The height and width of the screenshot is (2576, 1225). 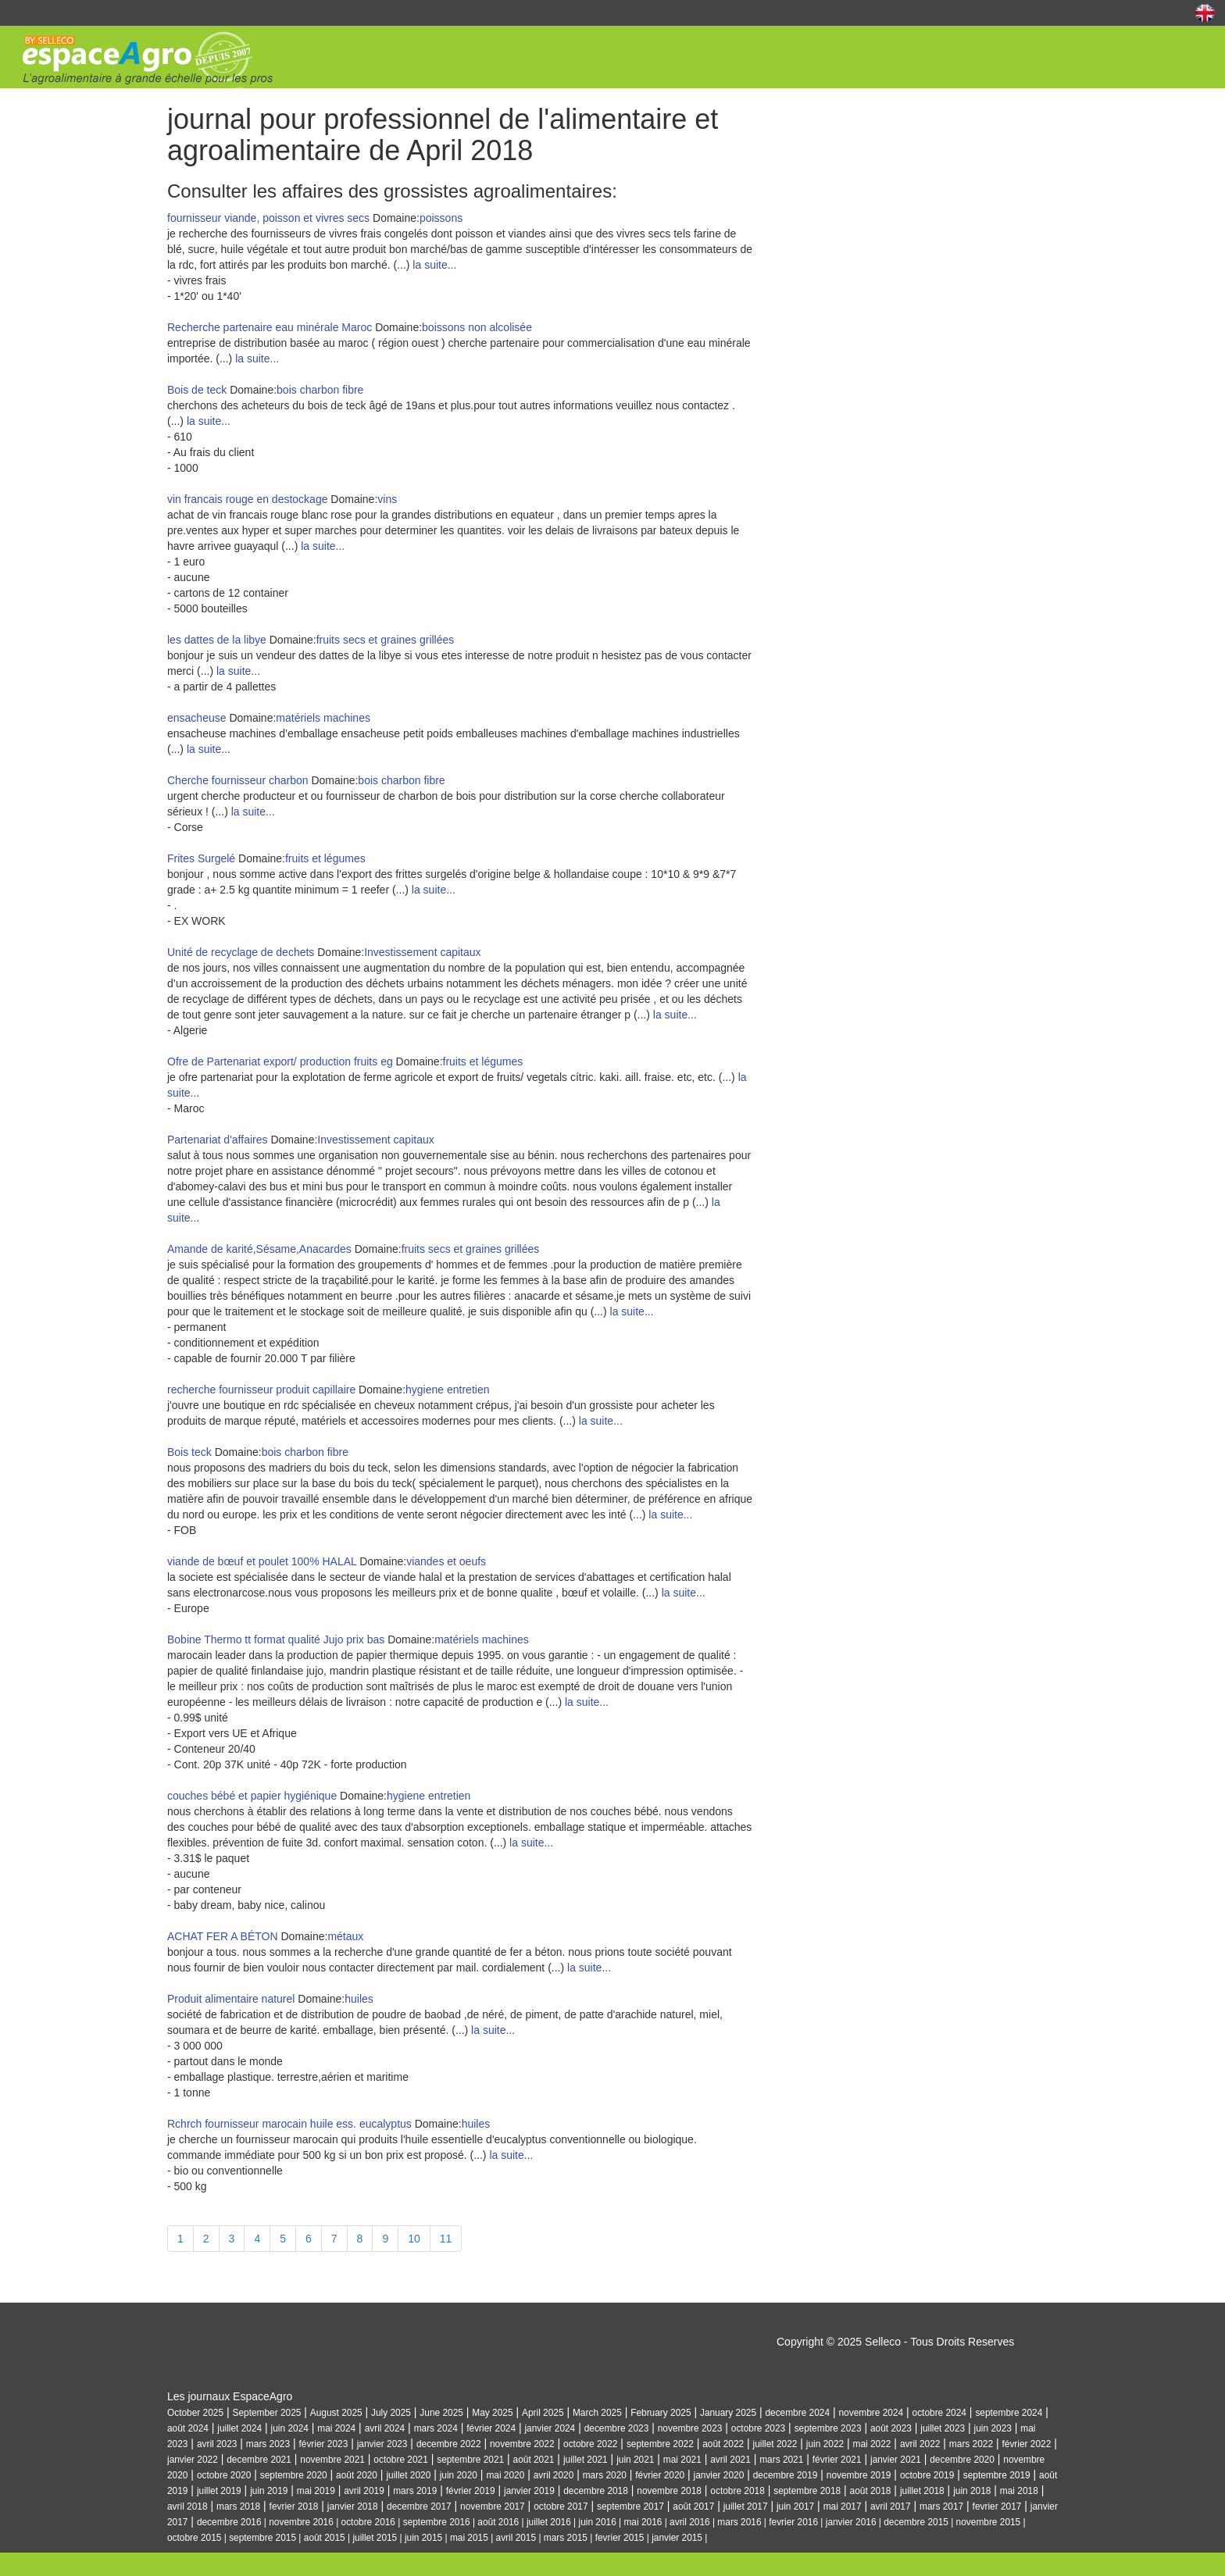 I want to click on Ofre de Partenariat export/ production fruits eg, so click(x=280, y=1061).